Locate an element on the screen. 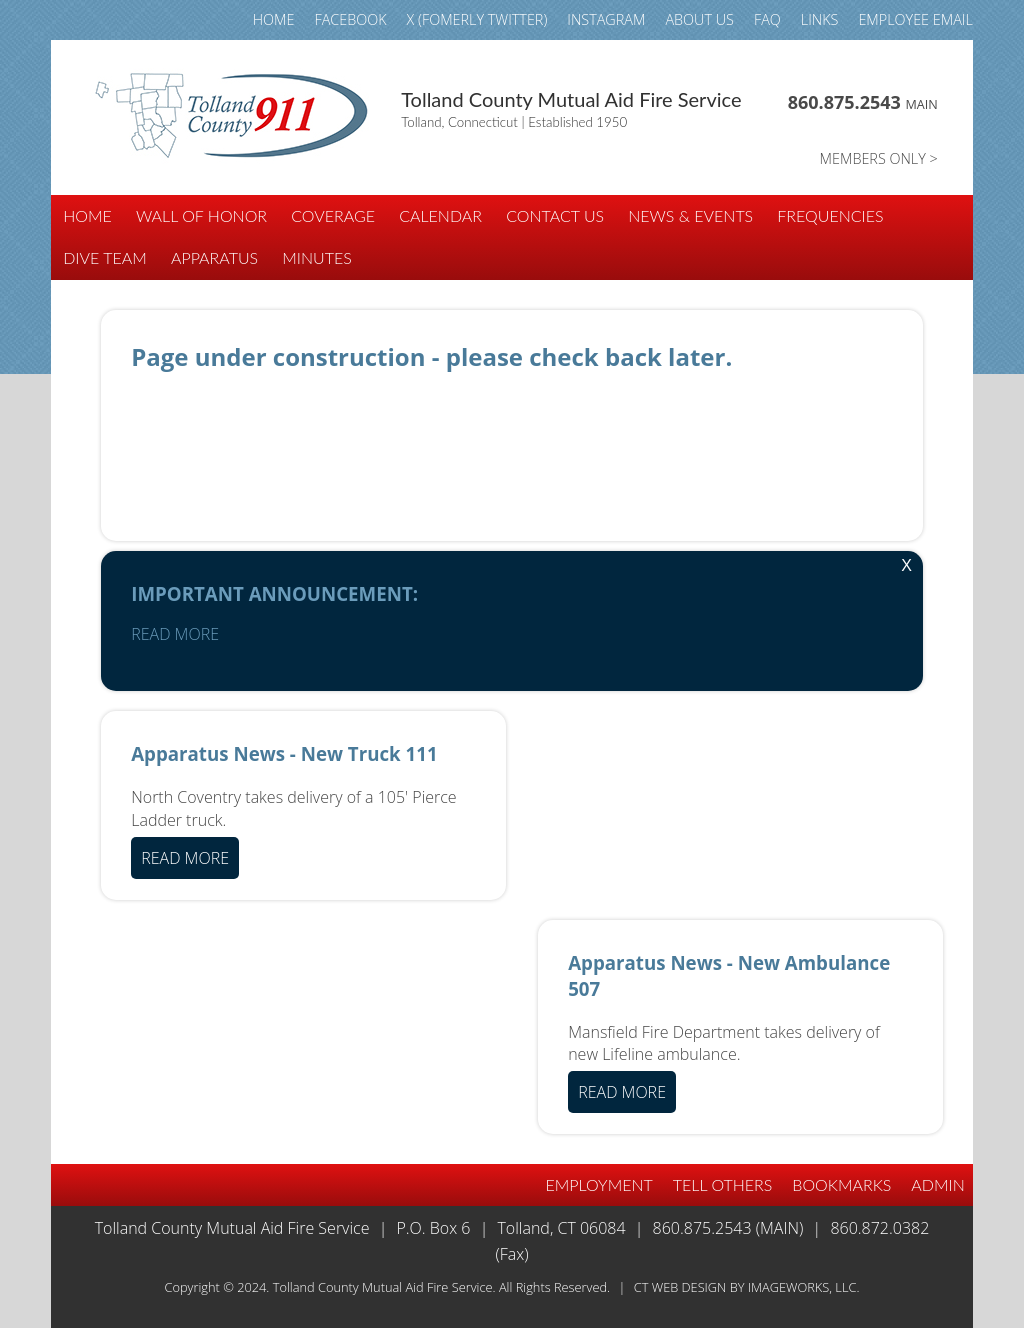  WALL of HONOR is located at coordinates (201, 215).